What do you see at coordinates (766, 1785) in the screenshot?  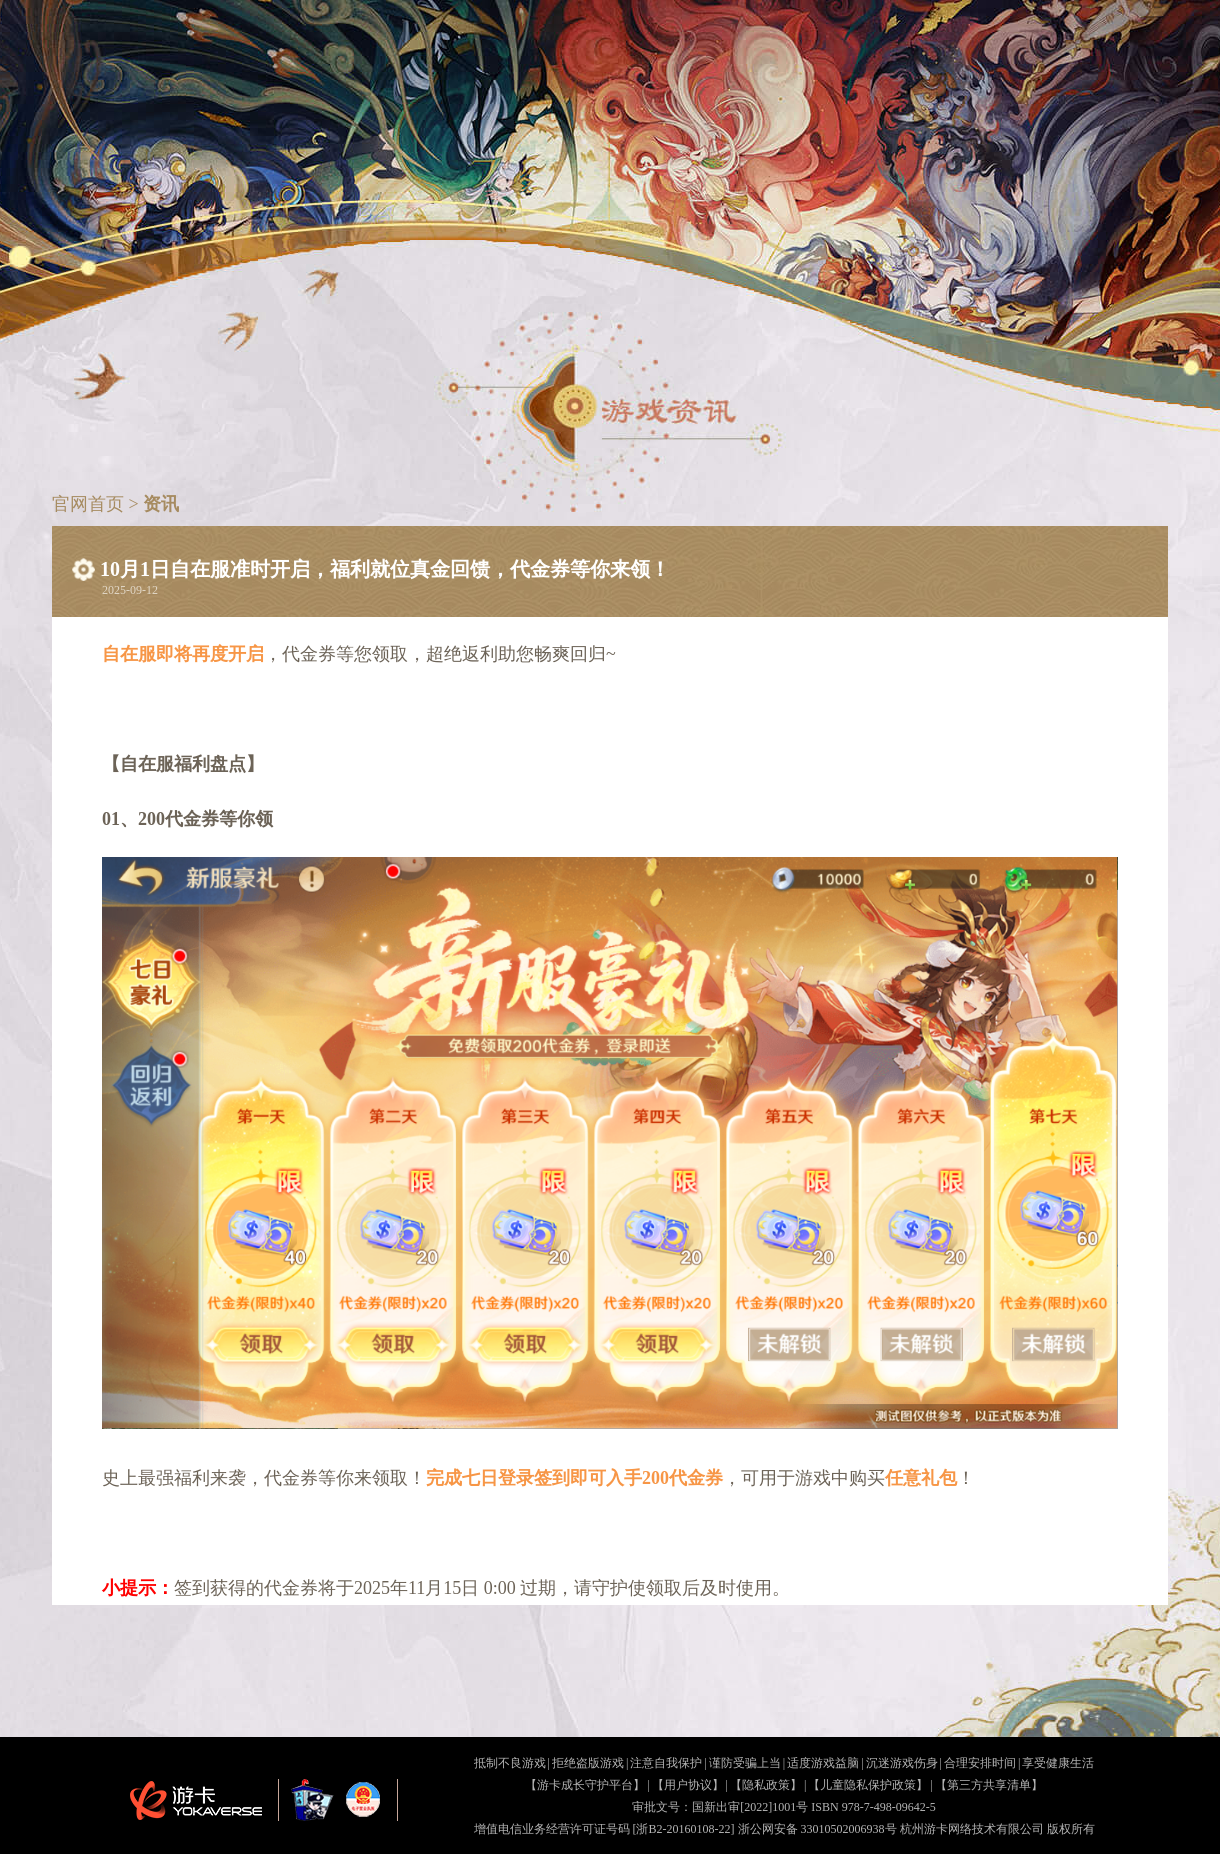 I see `【隐私政策】` at bounding box center [766, 1785].